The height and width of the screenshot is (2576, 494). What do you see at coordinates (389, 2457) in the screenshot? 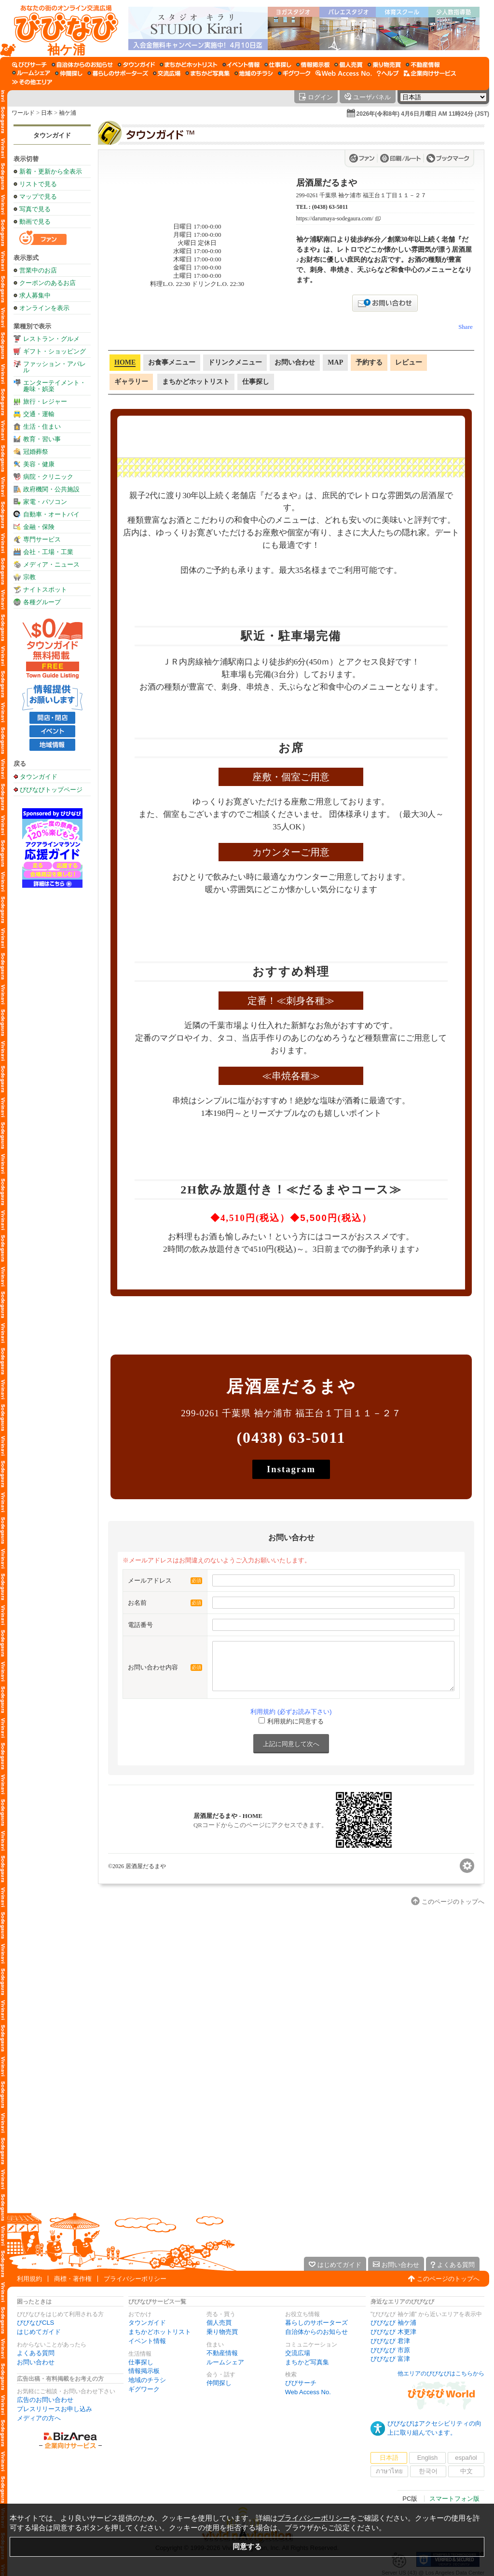
I see `日本語` at bounding box center [389, 2457].